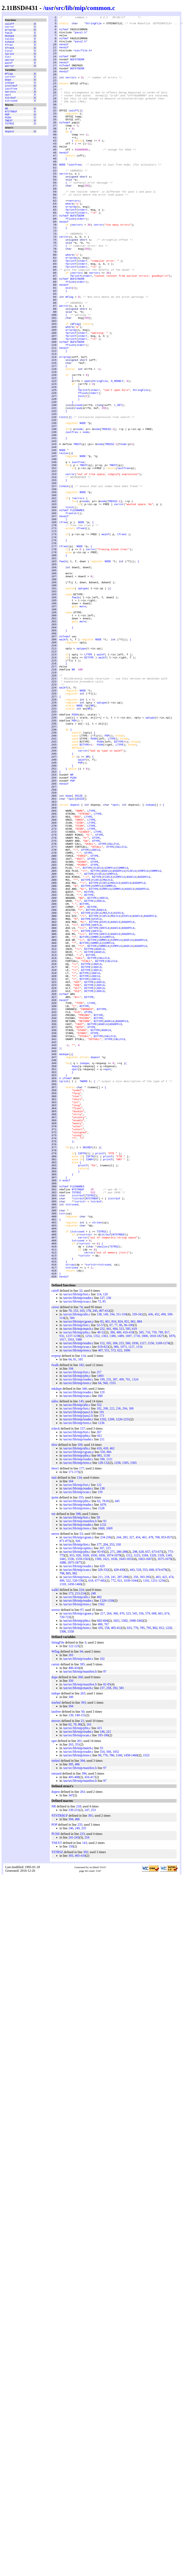 This screenshot has height=2576, width=183. Describe the element at coordinates (141, 1866) in the screenshot. I see `556` at that location.